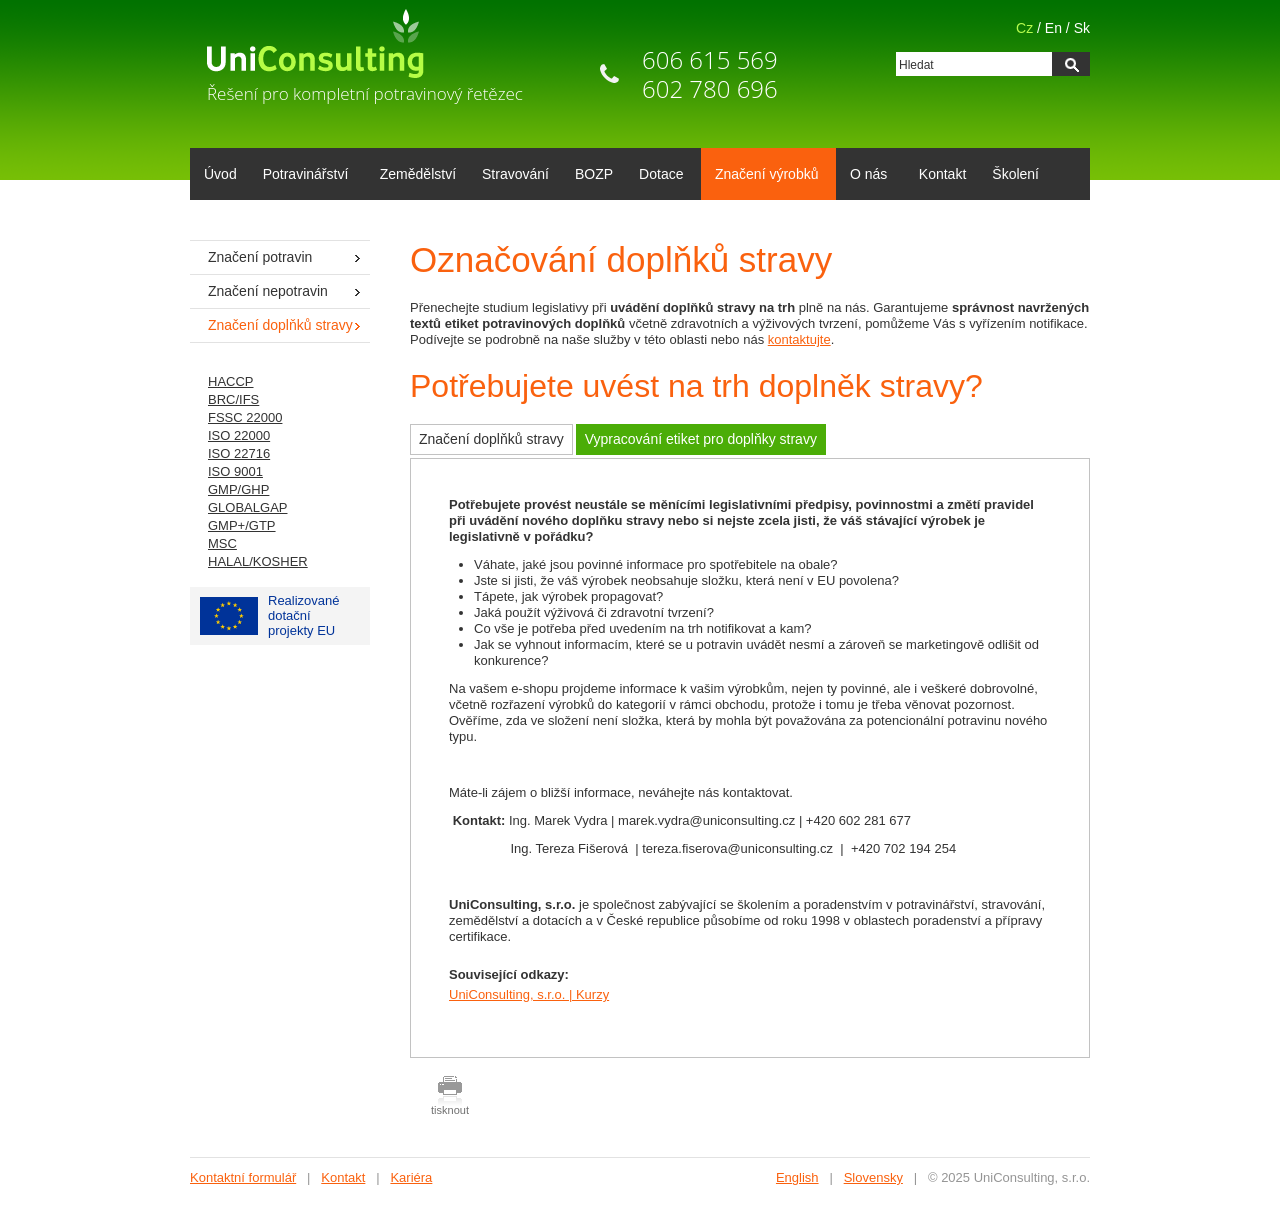 The width and height of the screenshot is (1280, 1208). Describe the element at coordinates (763, 176) in the screenshot. I see `Značení výrobků` at that location.